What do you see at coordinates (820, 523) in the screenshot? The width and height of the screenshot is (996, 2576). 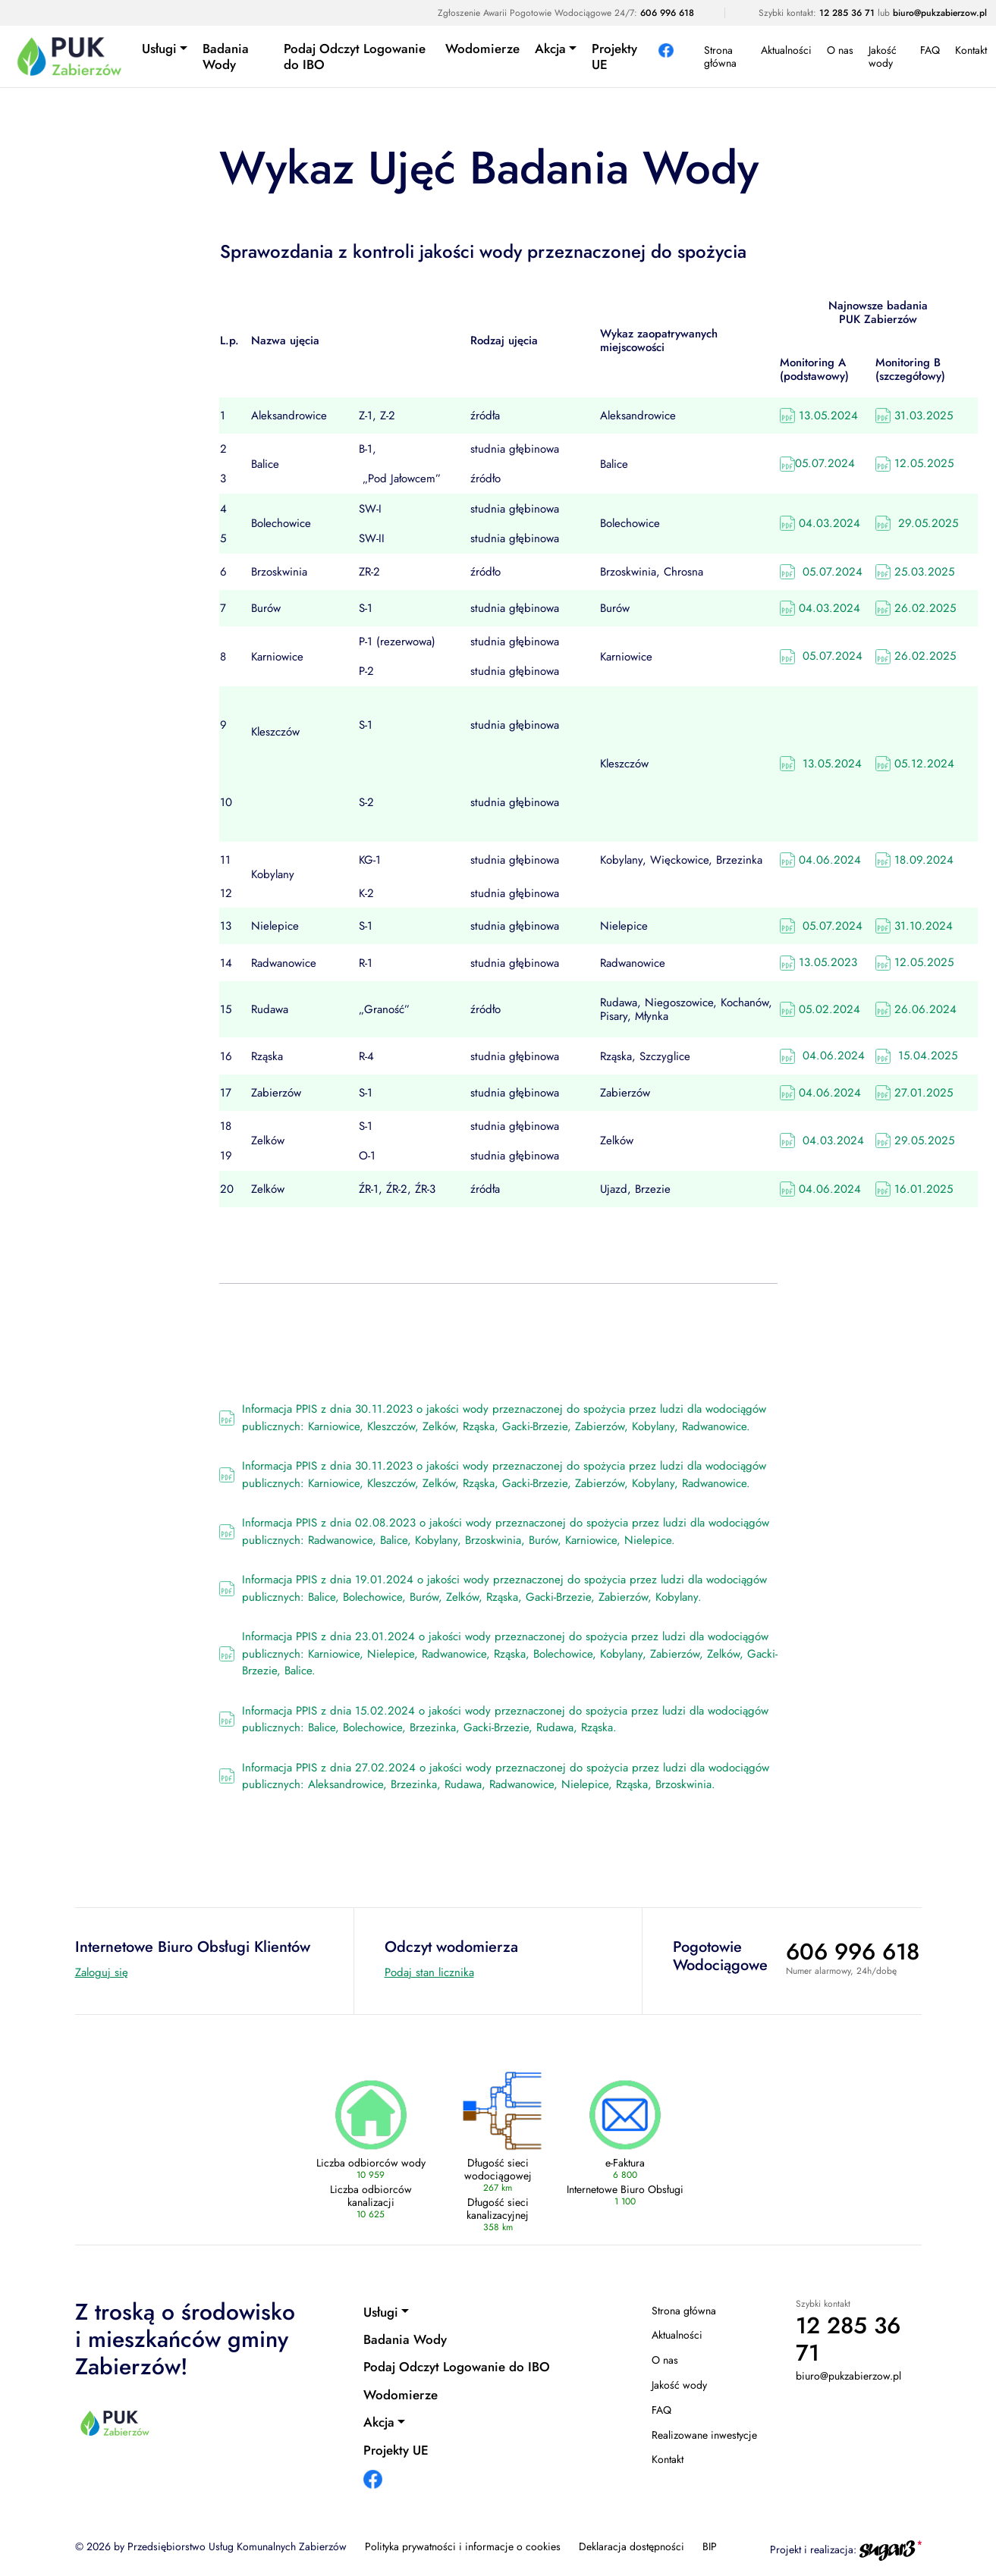 I see `04.03.2024` at bounding box center [820, 523].